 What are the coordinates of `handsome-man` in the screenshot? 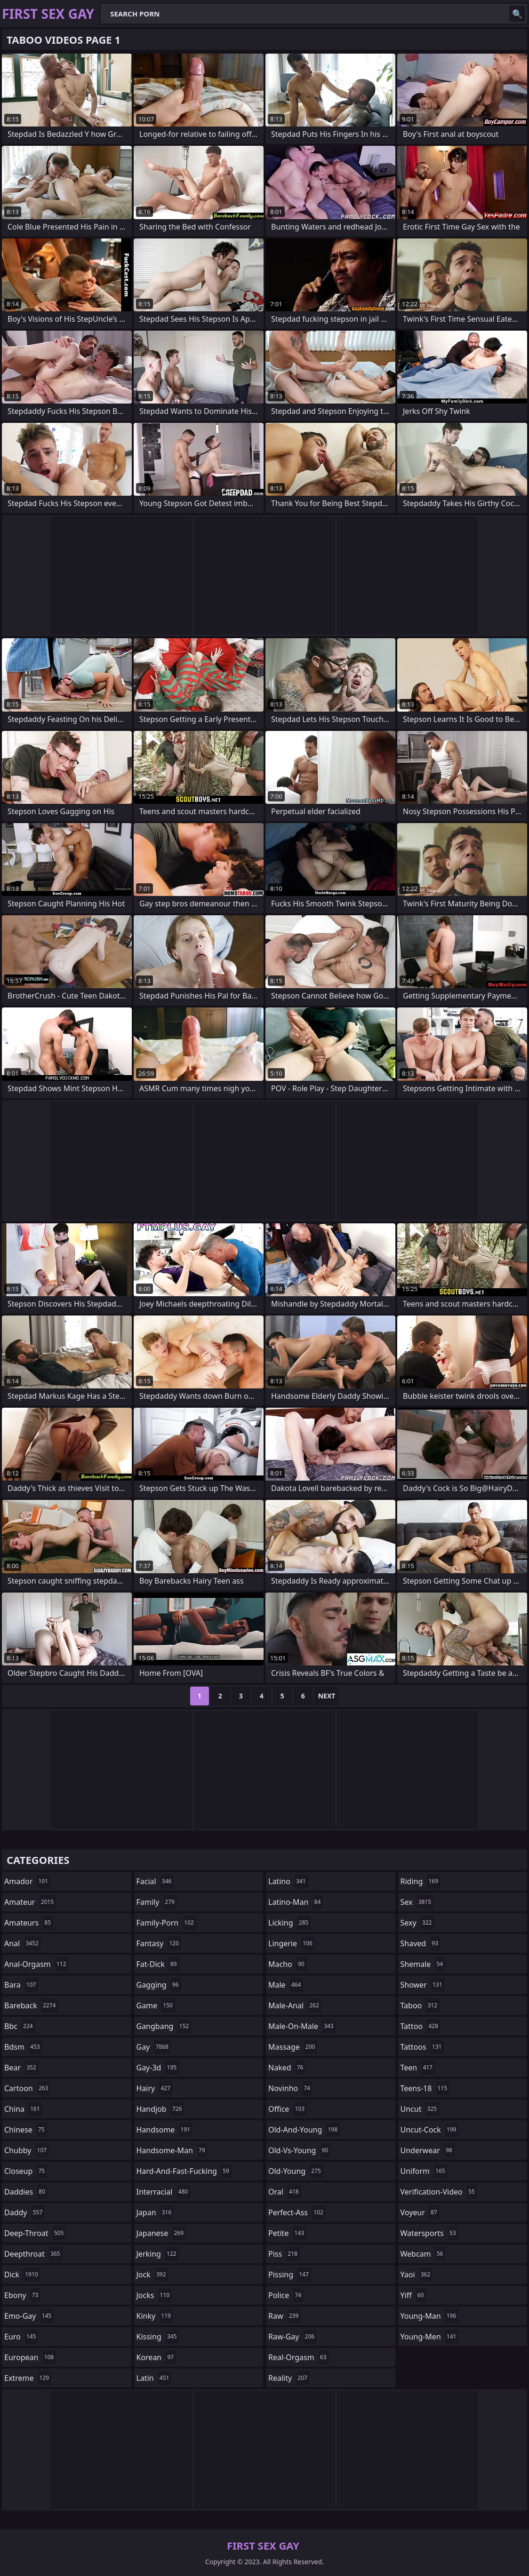 It's located at (172, 2150).